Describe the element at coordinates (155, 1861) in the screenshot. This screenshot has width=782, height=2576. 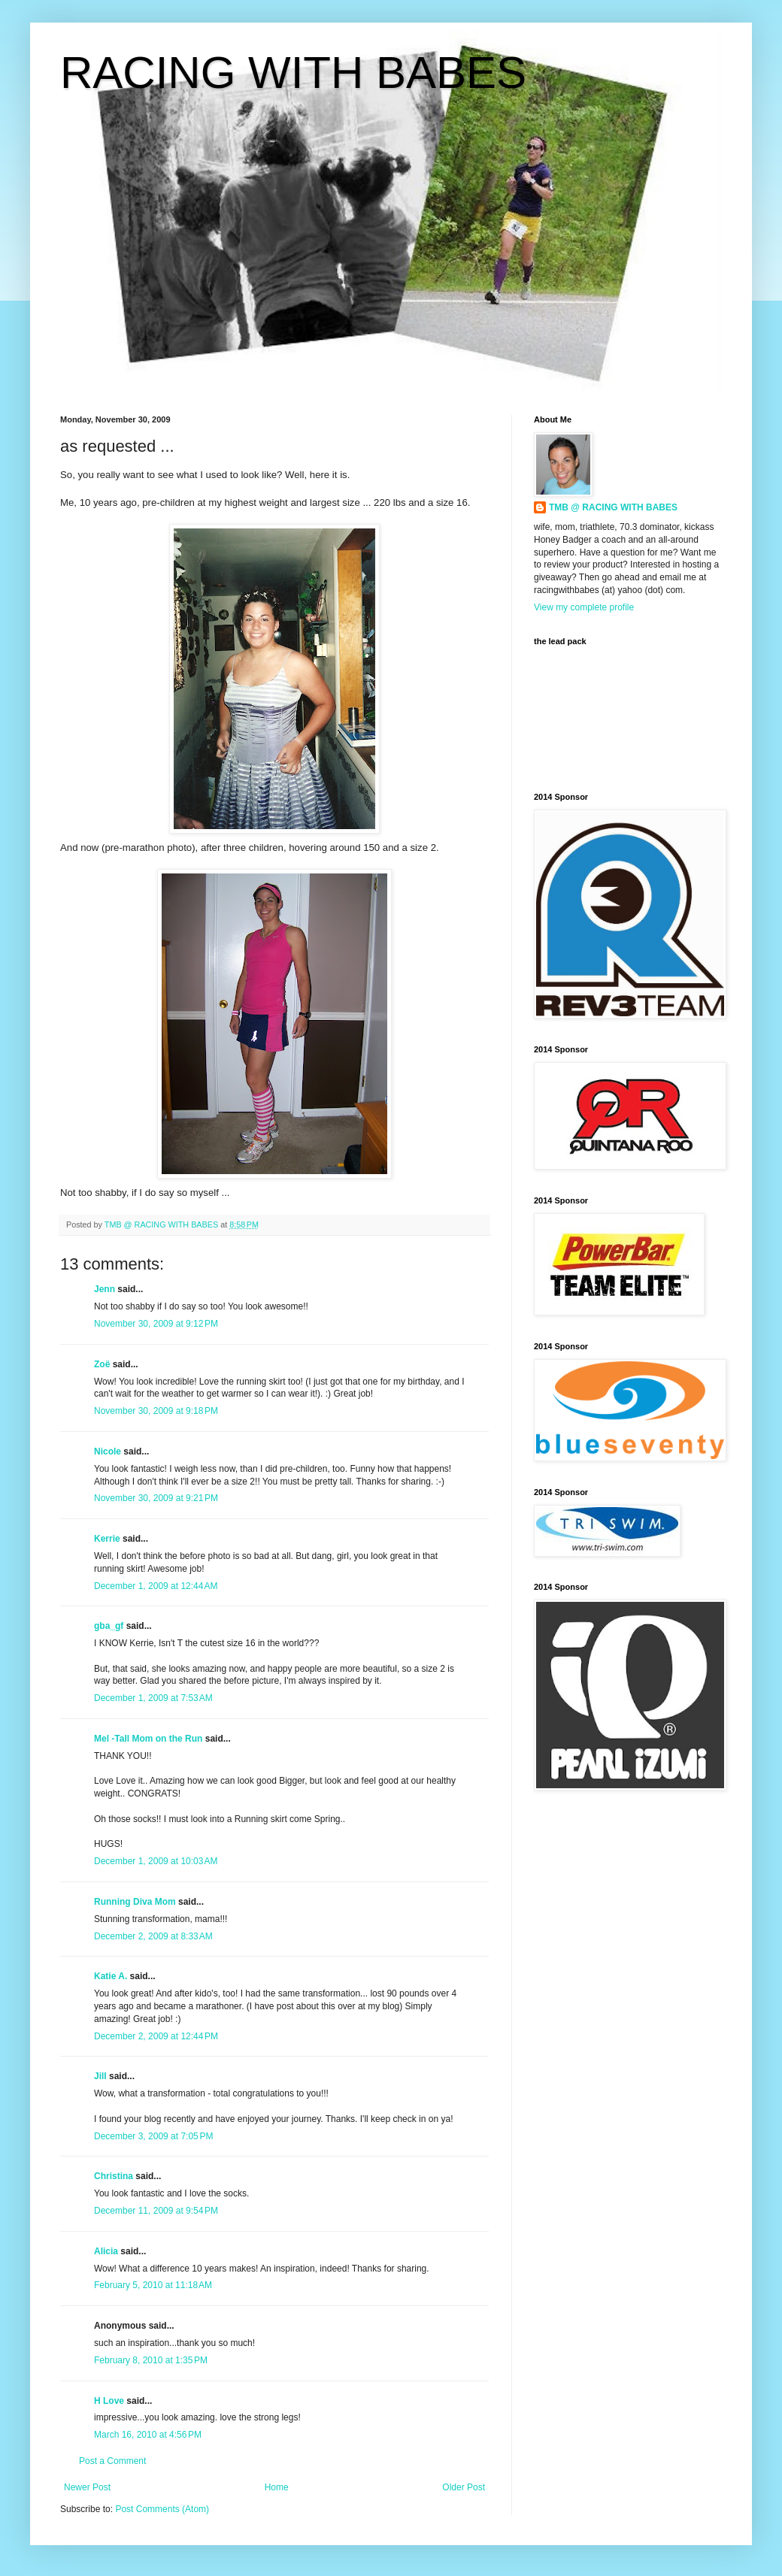
I see `December 1, 2009 at 10:03 AM` at that location.